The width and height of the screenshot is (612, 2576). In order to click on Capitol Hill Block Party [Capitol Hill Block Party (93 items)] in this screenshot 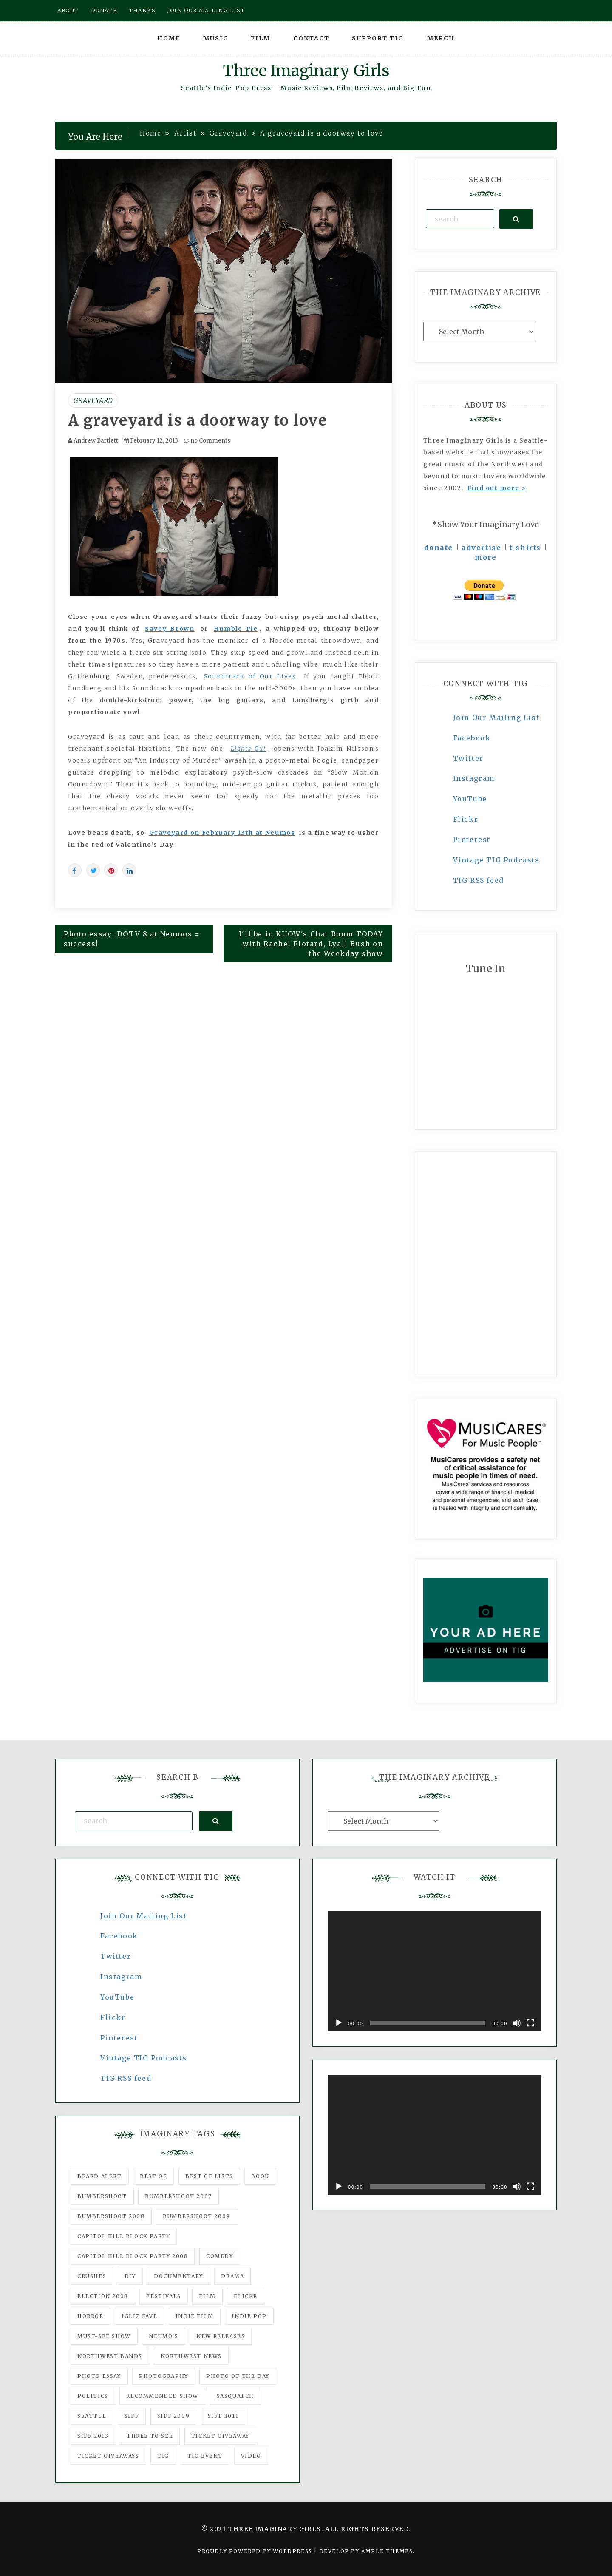, I will do `click(123, 2236)`.